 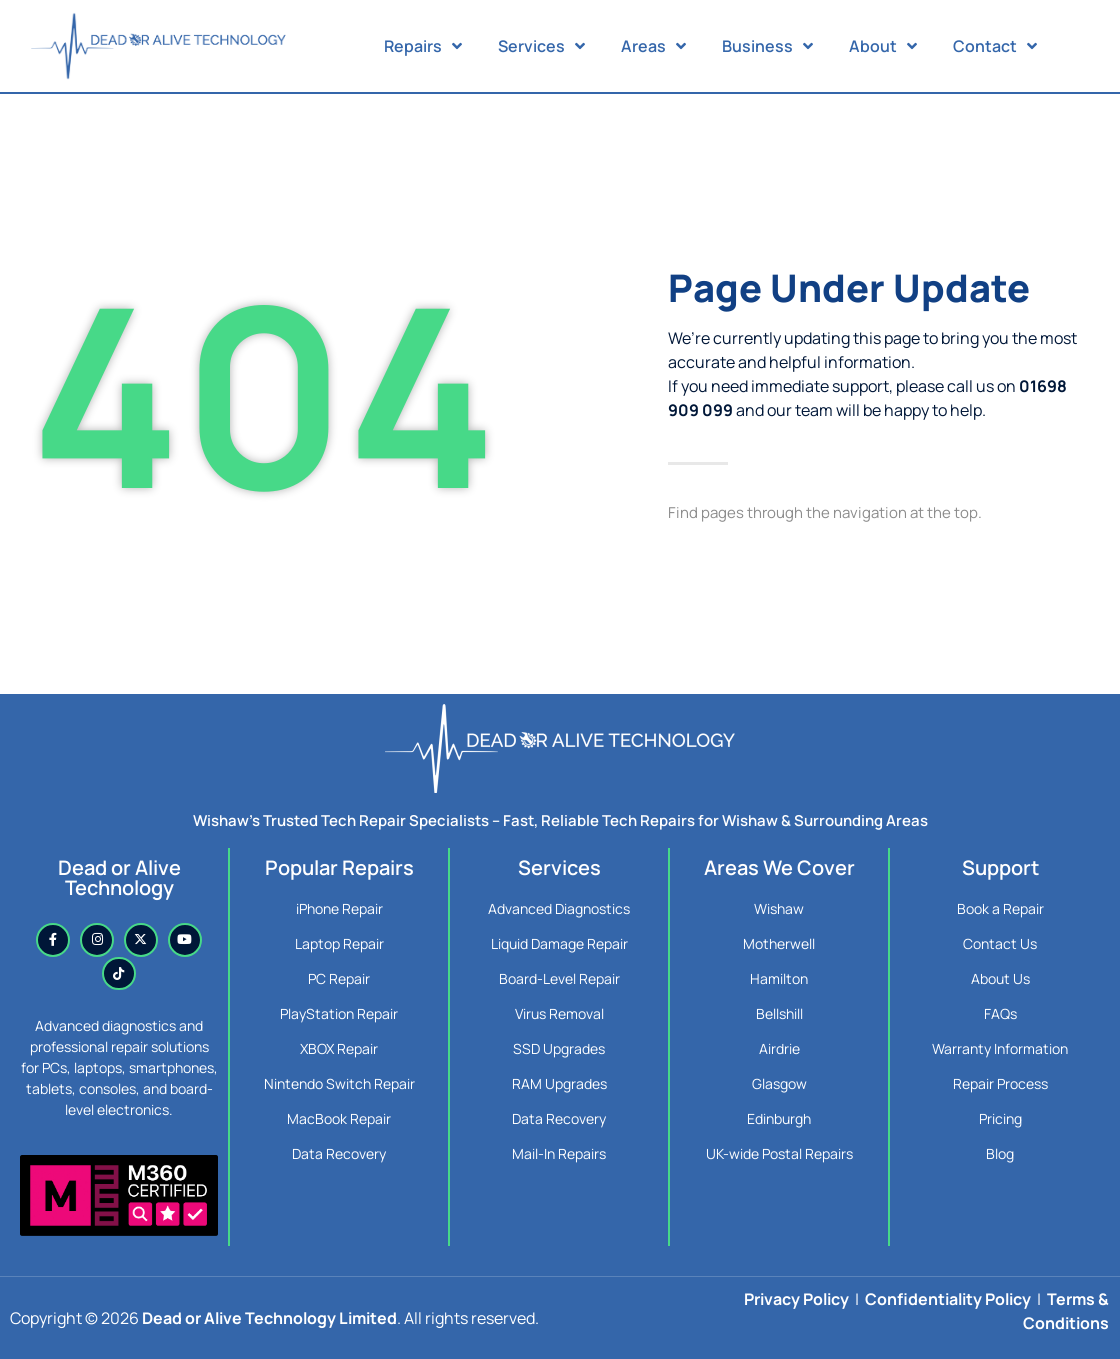 What do you see at coordinates (767, 46) in the screenshot?
I see `Business` at bounding box center [767, 46].